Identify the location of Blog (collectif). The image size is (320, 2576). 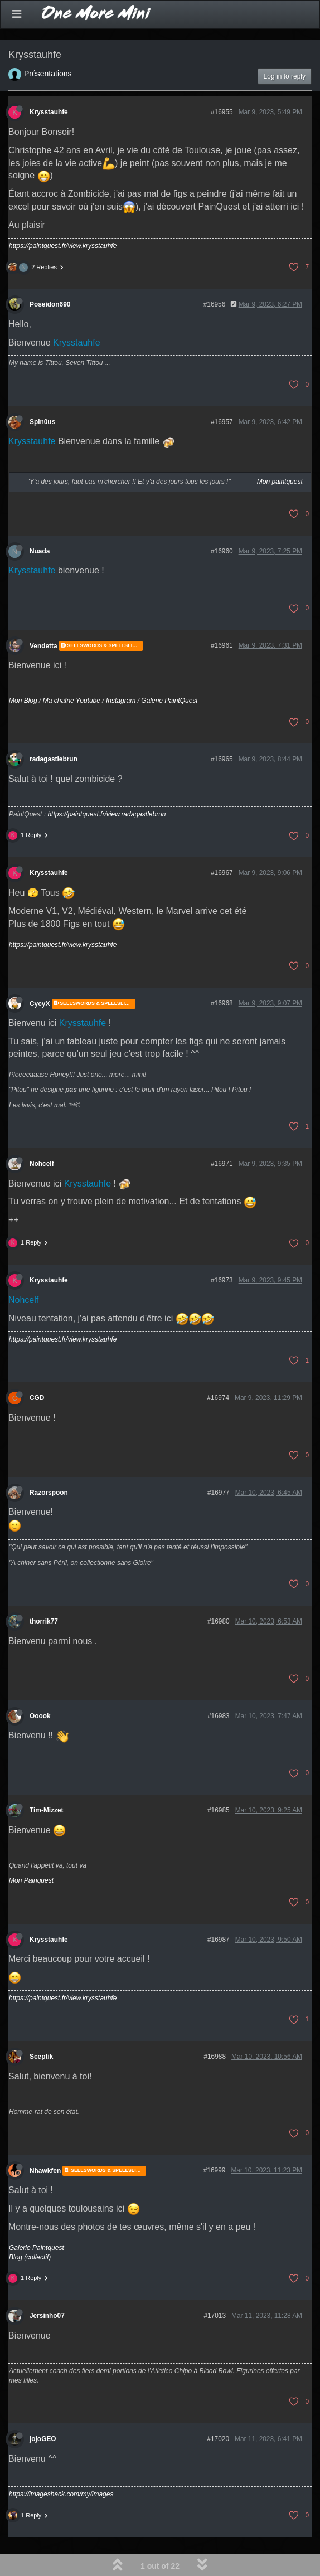
(30, 2257).